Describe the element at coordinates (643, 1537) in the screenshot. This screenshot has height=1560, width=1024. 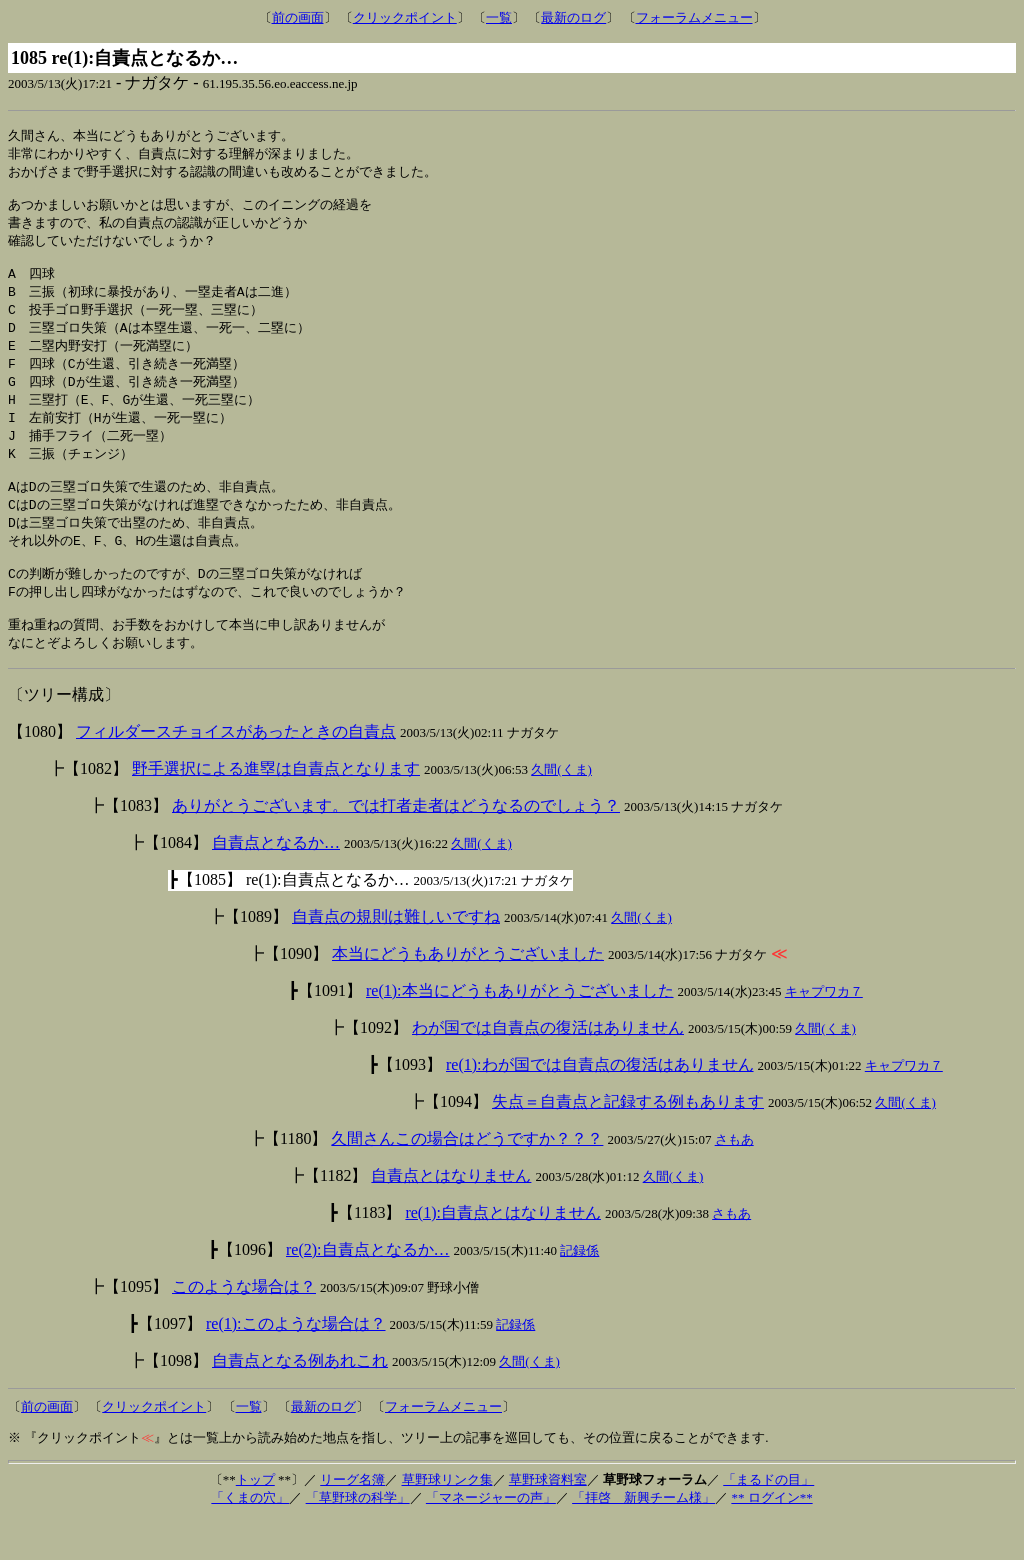
I see `「拝啓 新興チーム様」` at that location.